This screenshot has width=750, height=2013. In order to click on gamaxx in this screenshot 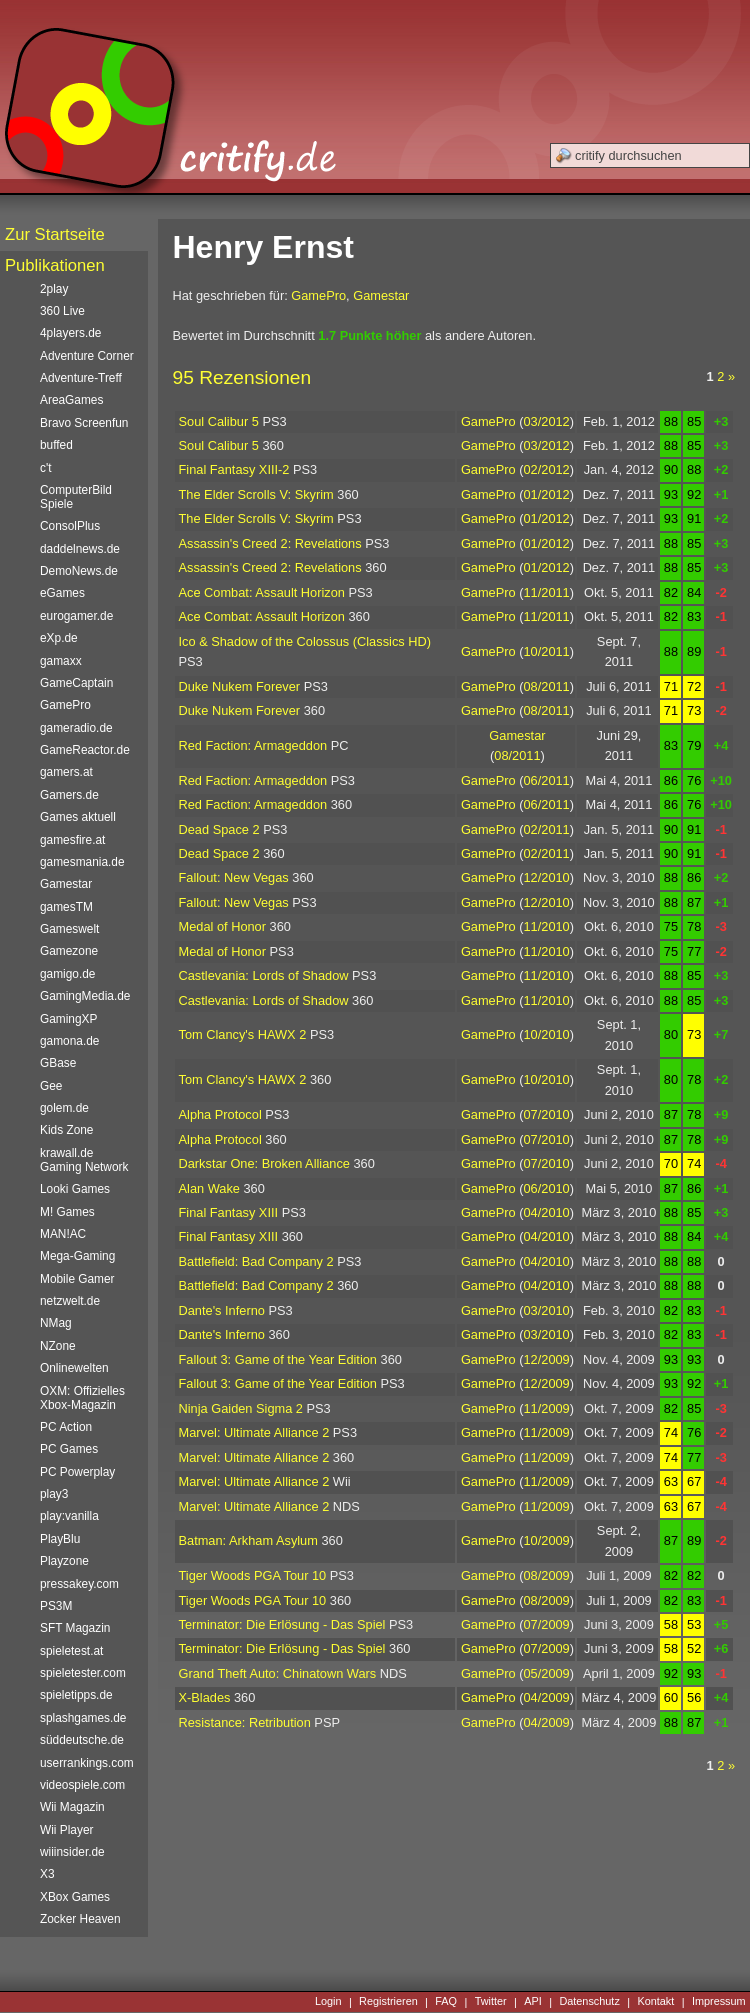, I will do `click(61, 661)`.